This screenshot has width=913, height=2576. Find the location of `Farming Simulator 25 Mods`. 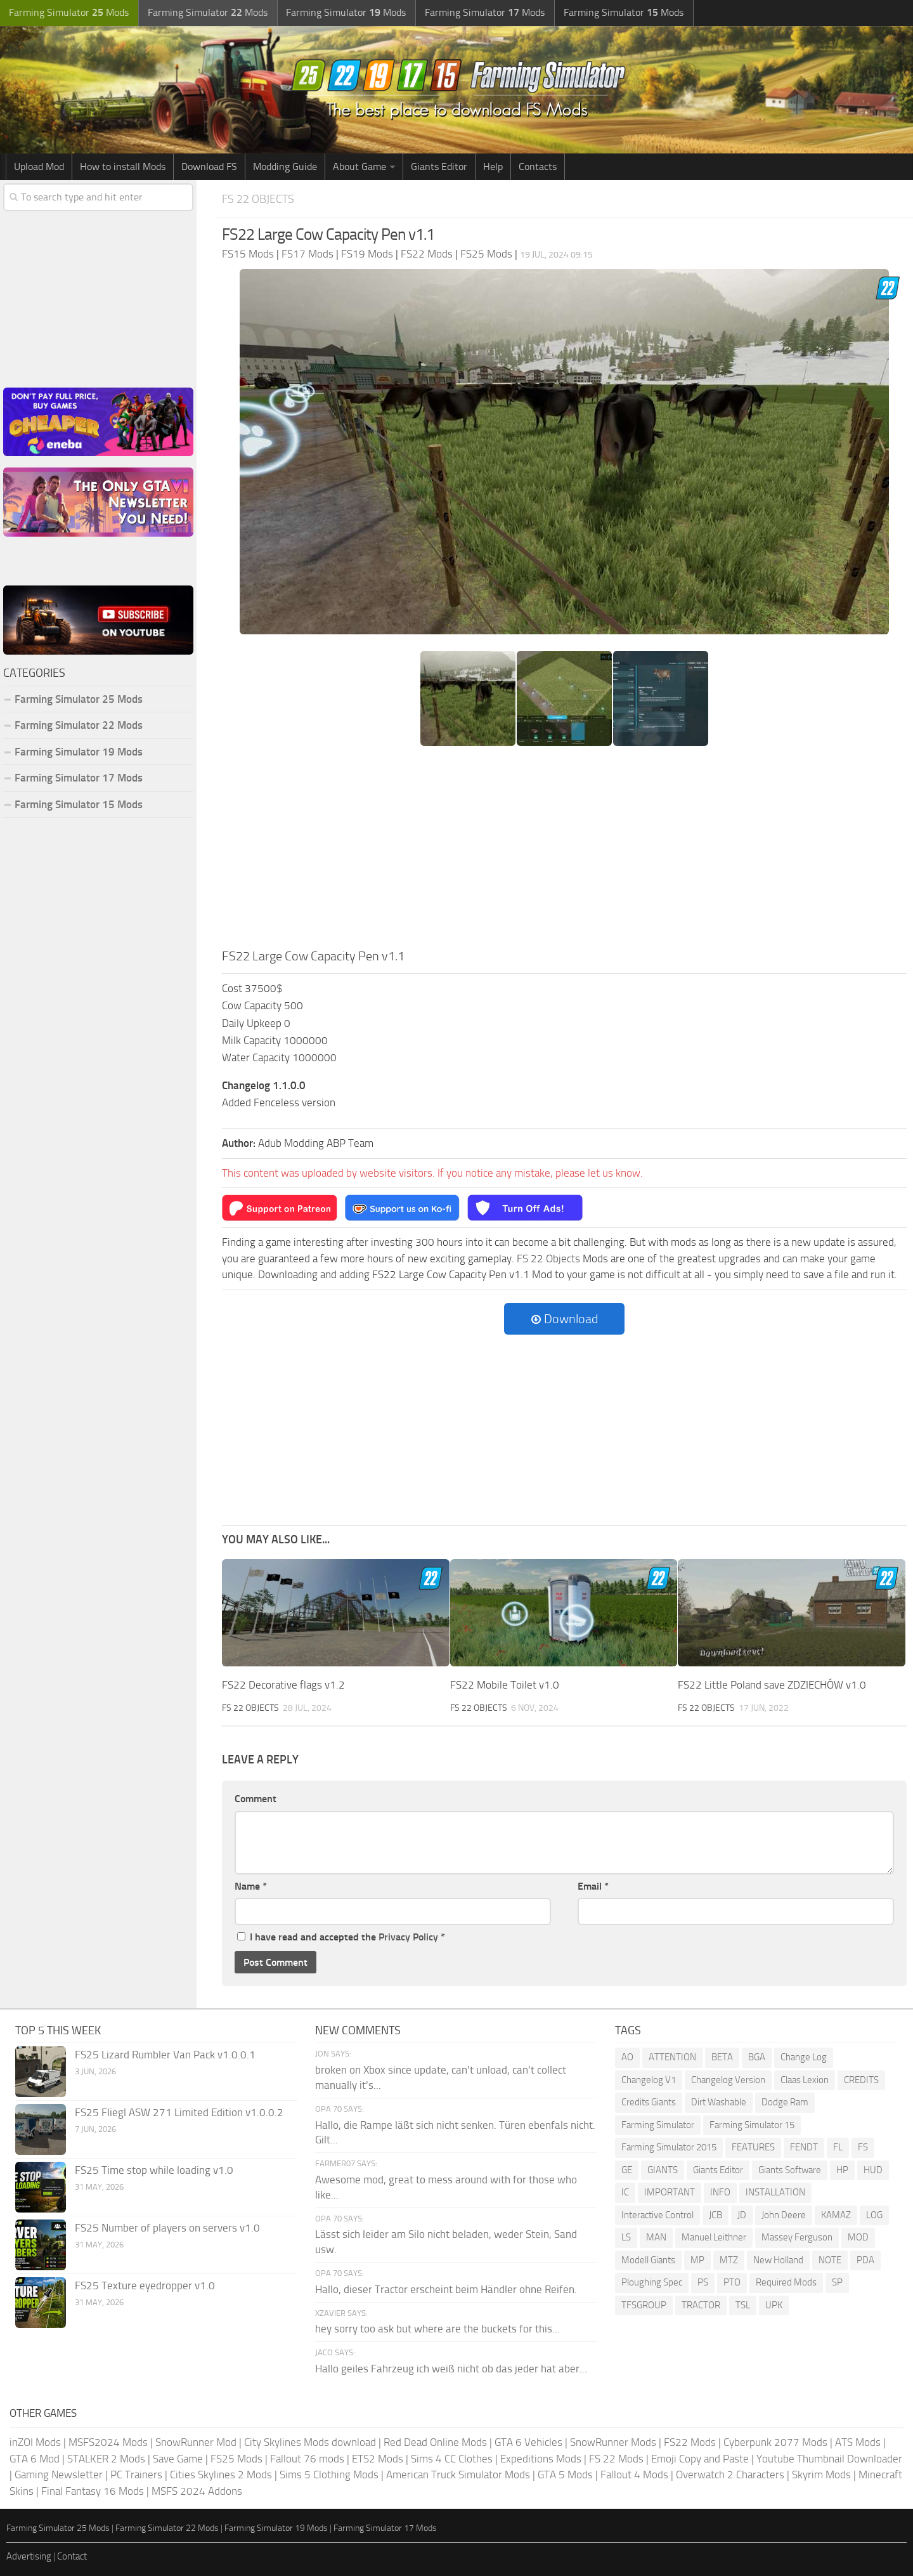

Farming Simulator 25 Mods is located at coordinates (79, 699).